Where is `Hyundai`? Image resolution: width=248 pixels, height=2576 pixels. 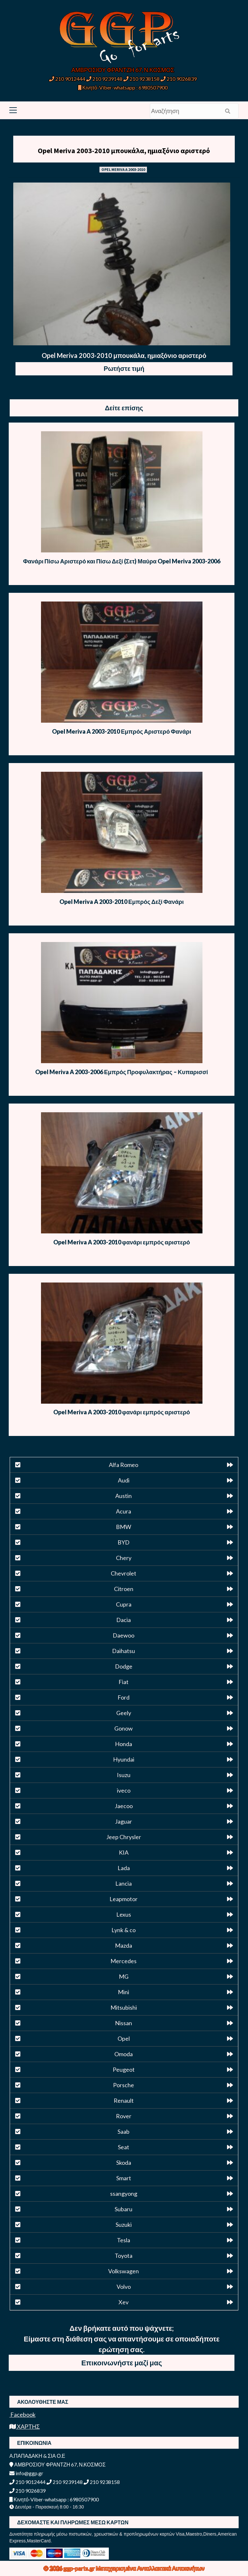 Hyundai is located at coordinates (123, 1759).